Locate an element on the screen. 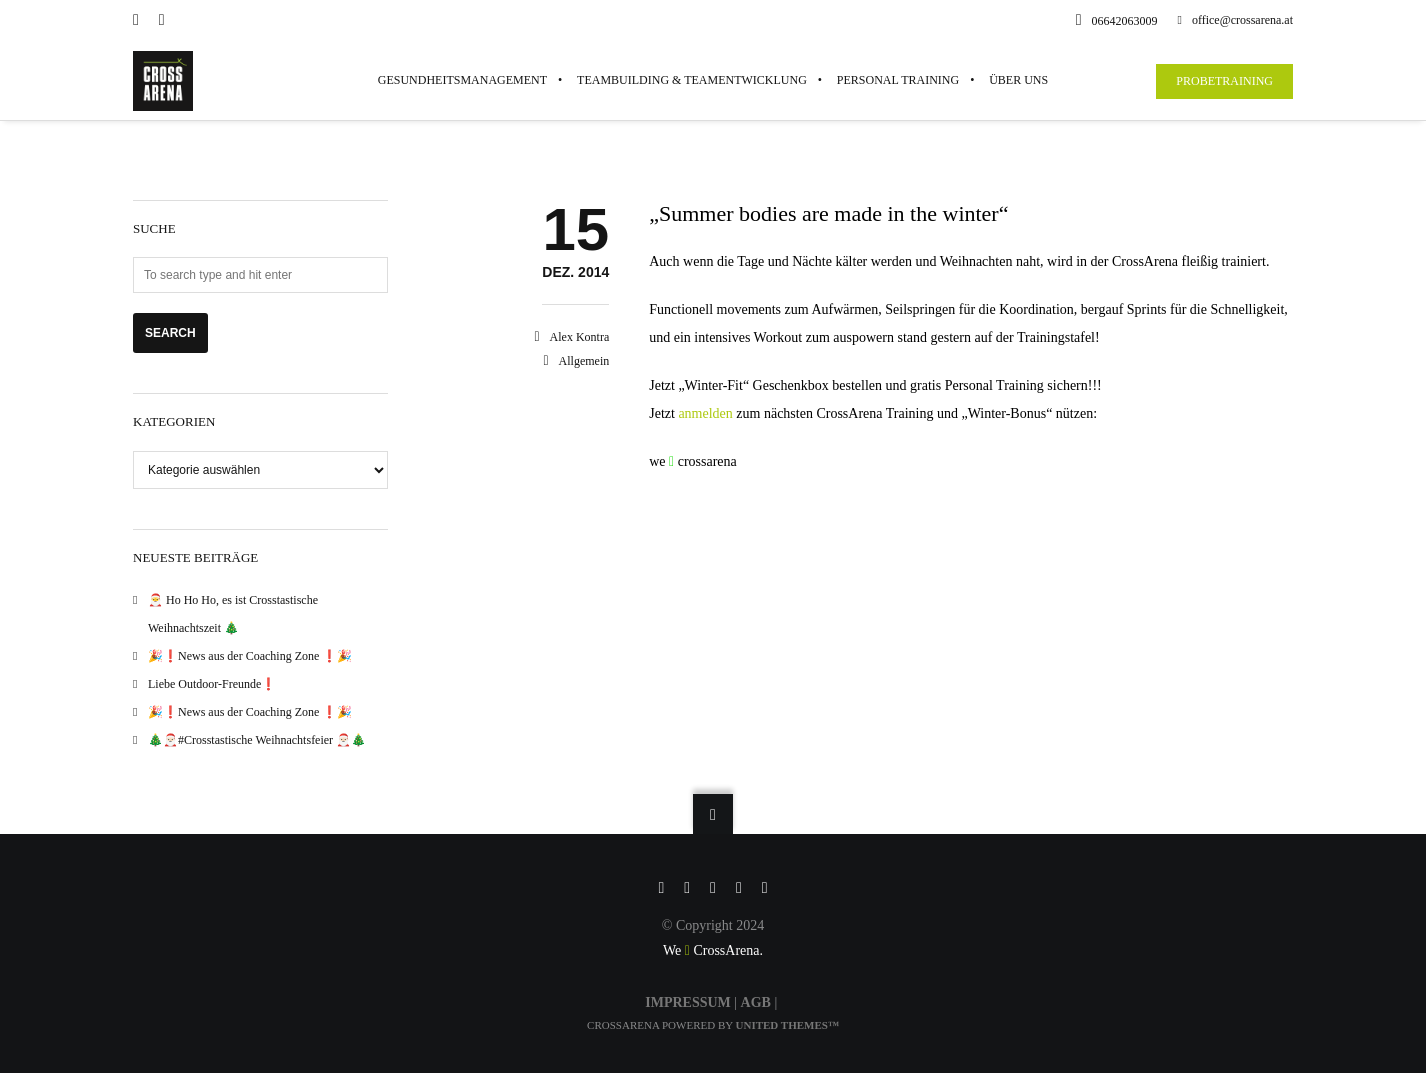 The image size is (1426, 1073). Liebe Outdoor-Freunde❗️ is located at coordinates (212, 684).